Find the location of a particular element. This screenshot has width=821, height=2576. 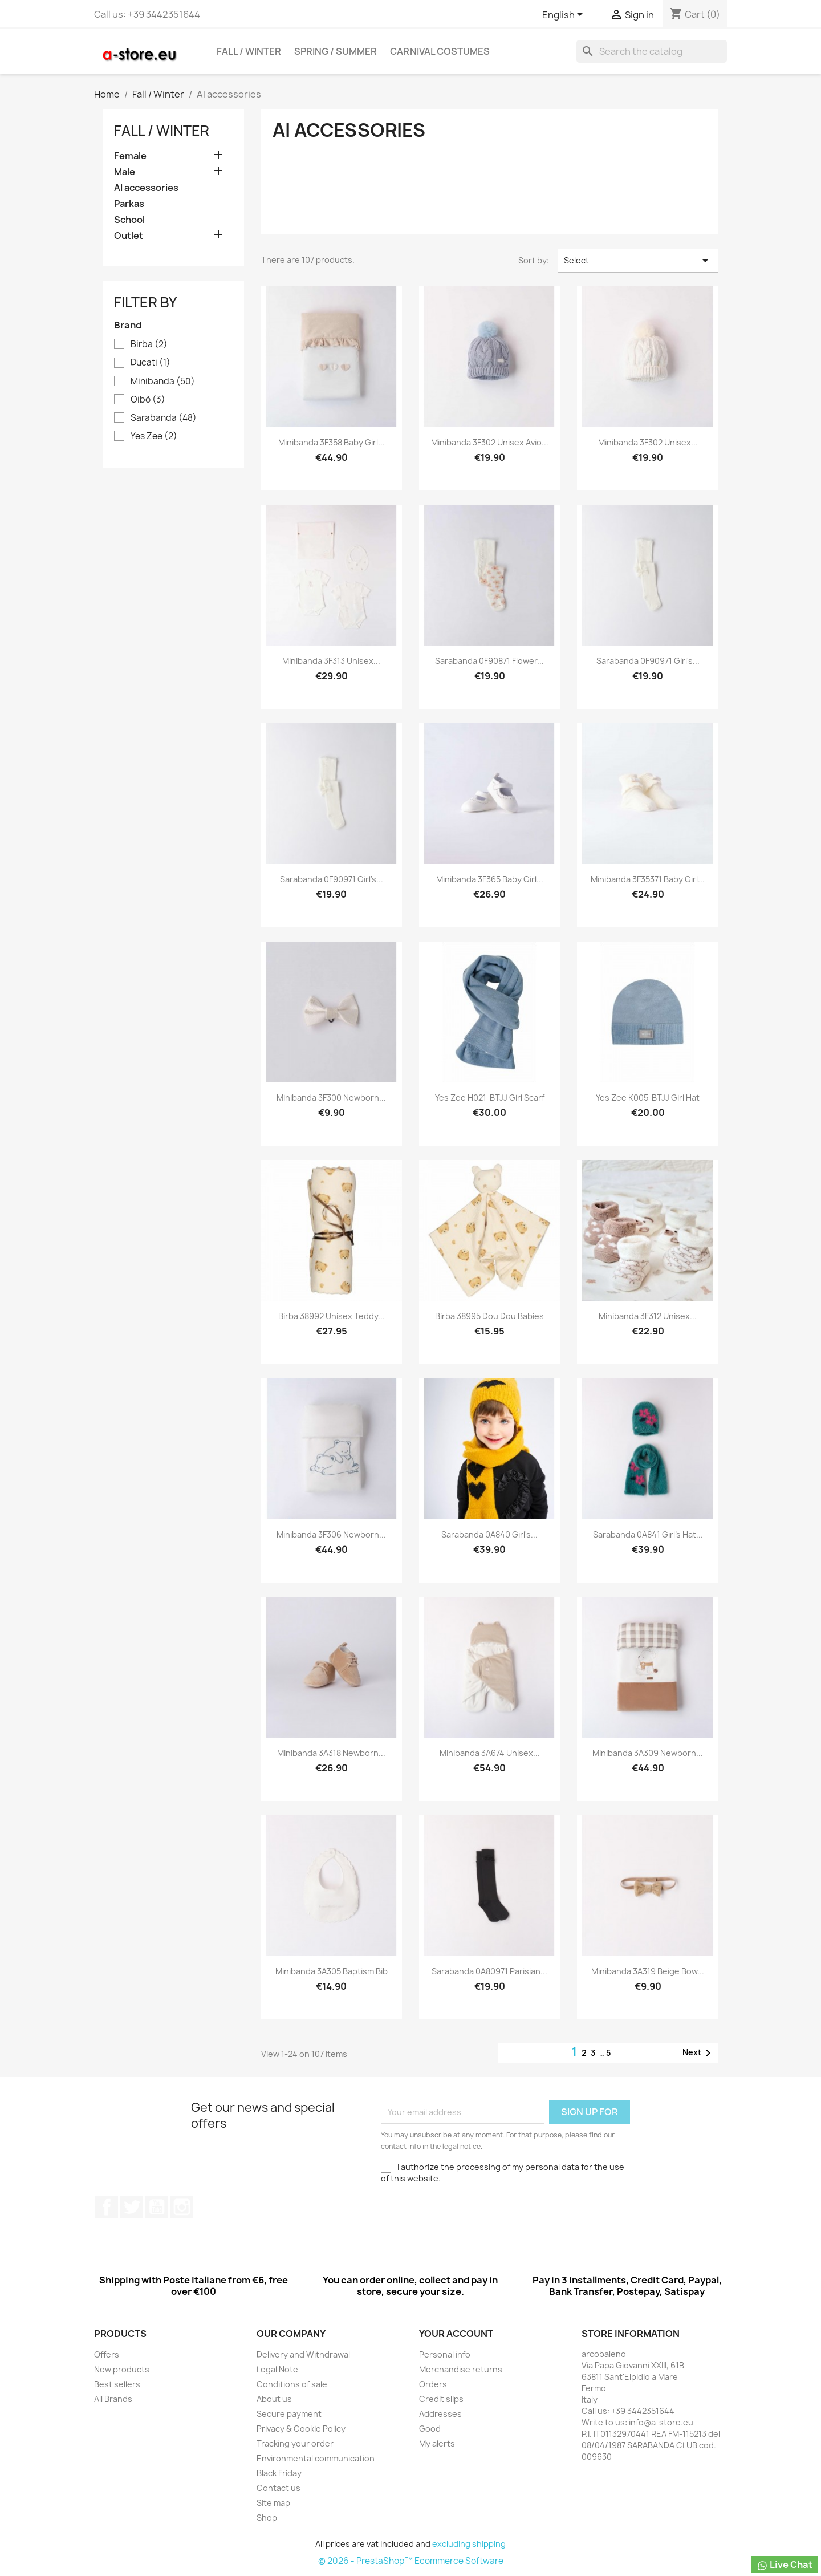

Minibanda 3F302 Unisex Avio... is located at coordinates (489, 442).